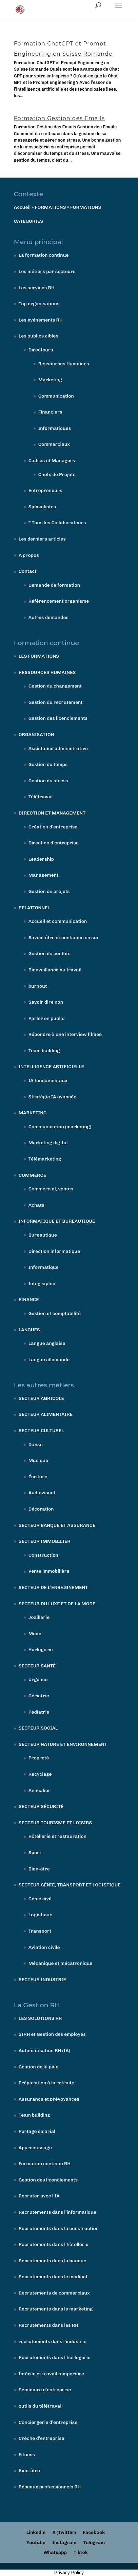 This screenshot has width=138, height=2576. Describe the element at coordinates (40, 1915) in the screenshot. I see `Logistique` at that location.